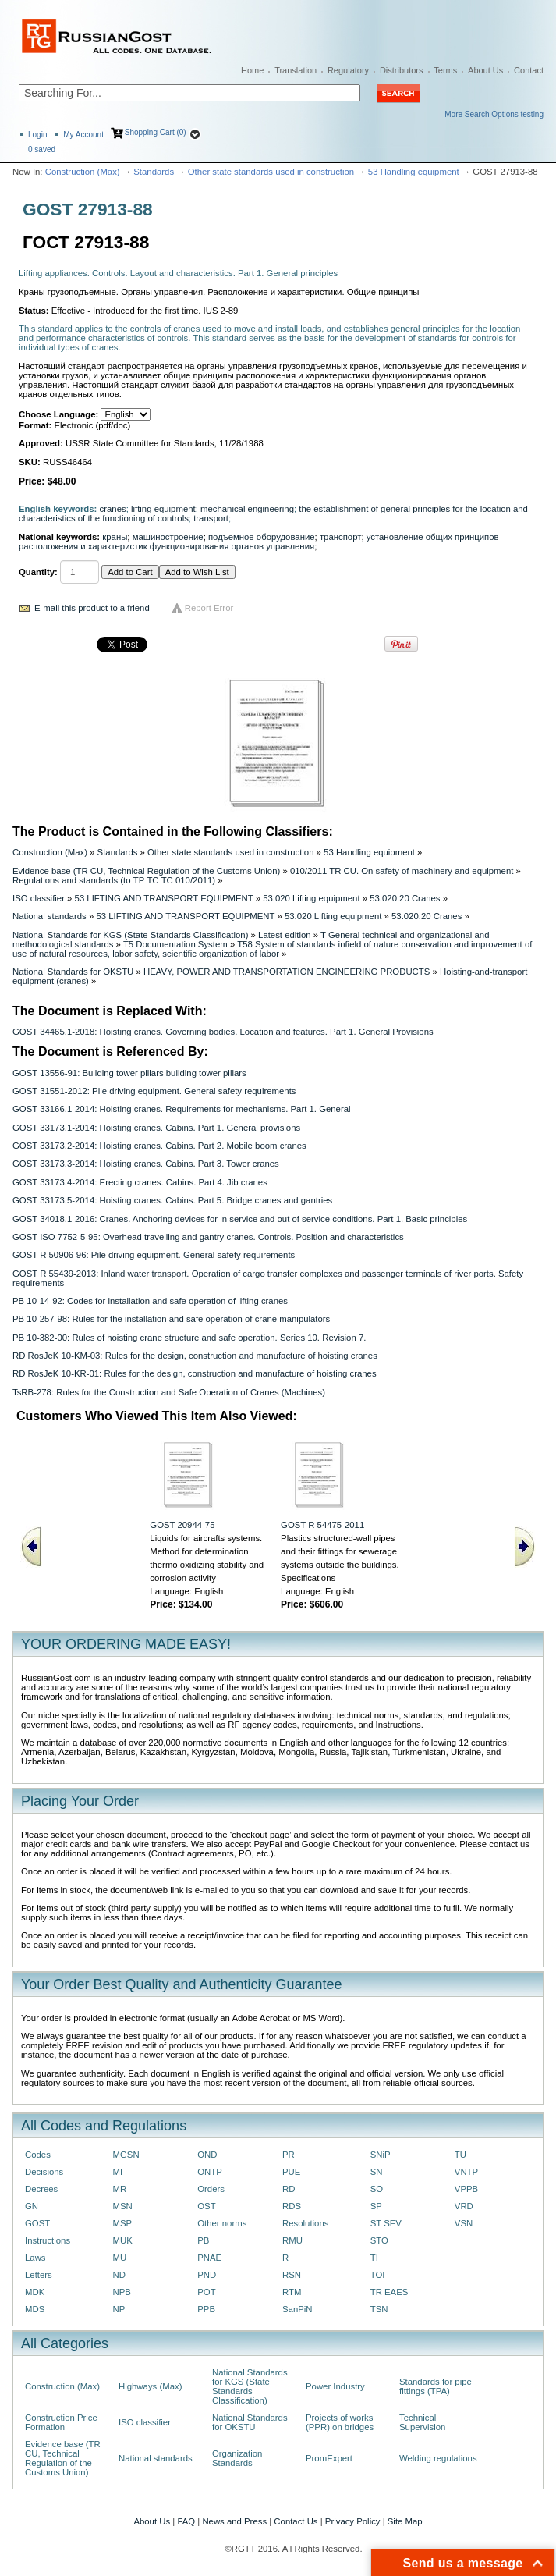 The width and height of the screenshot is (556, 2576). I want to click on SanPiN, so click(297, 2309).